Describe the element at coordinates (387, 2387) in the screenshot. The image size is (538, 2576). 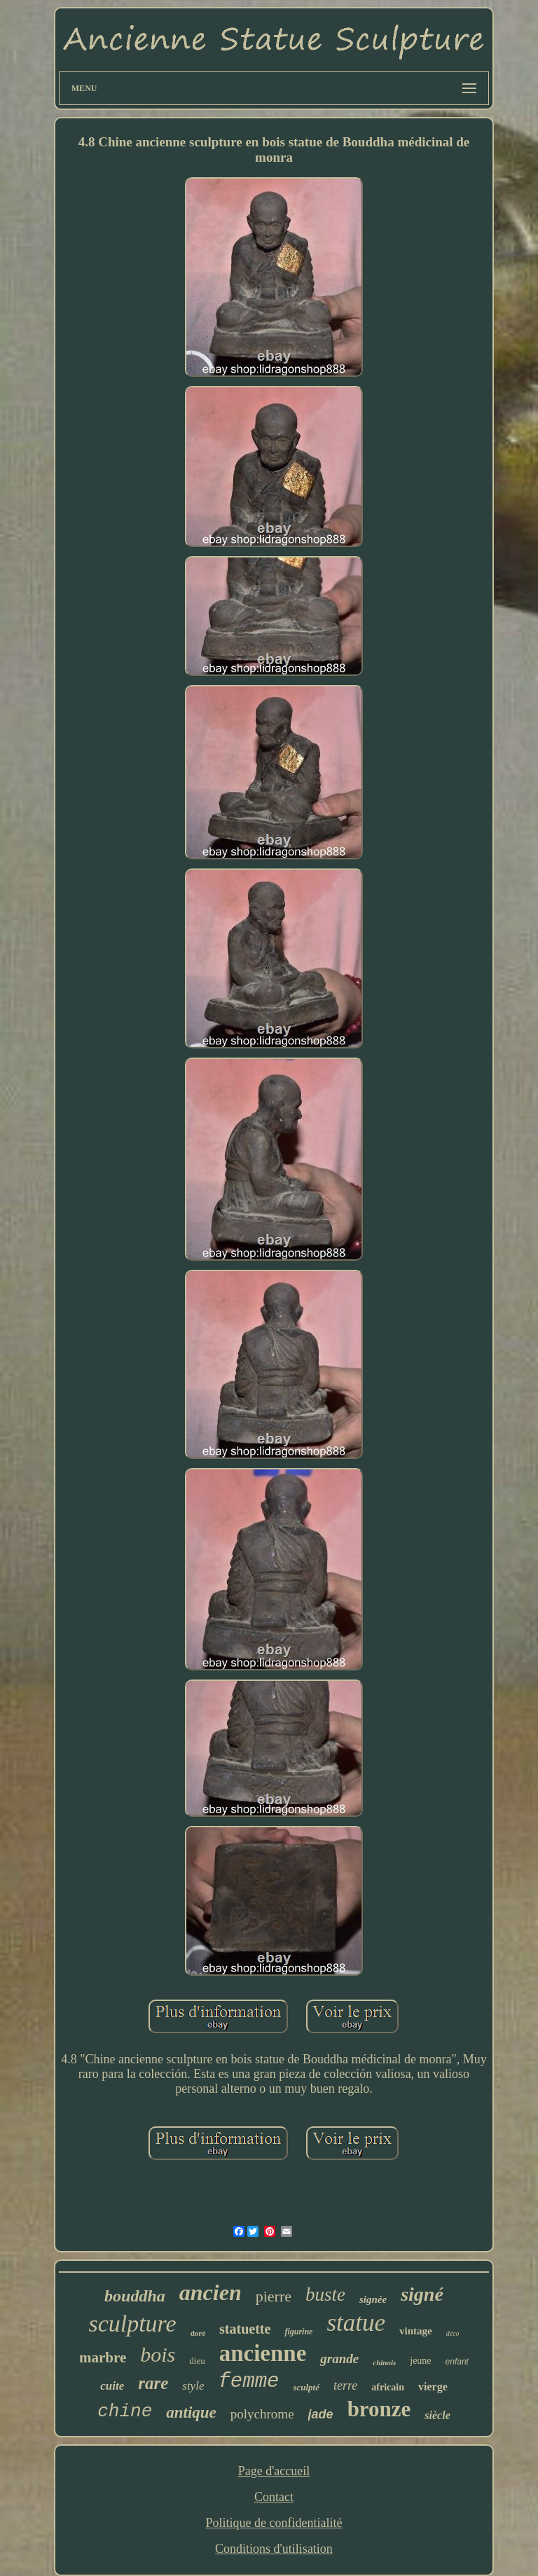
I see `africain` at that location.